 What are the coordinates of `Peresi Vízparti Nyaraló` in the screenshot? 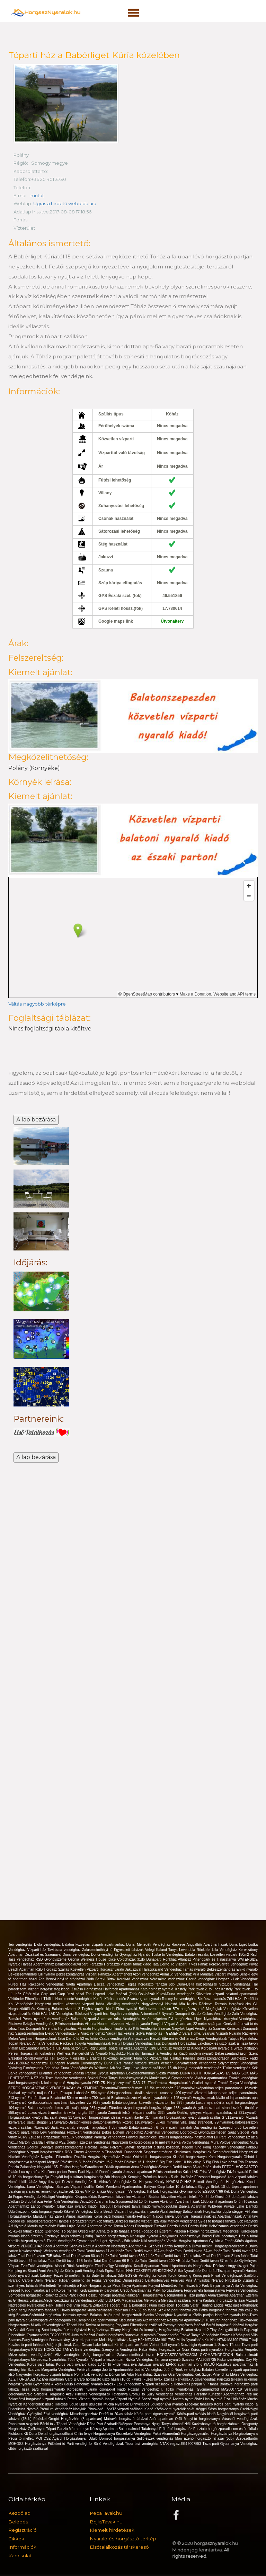 It's located at (86, 2399).